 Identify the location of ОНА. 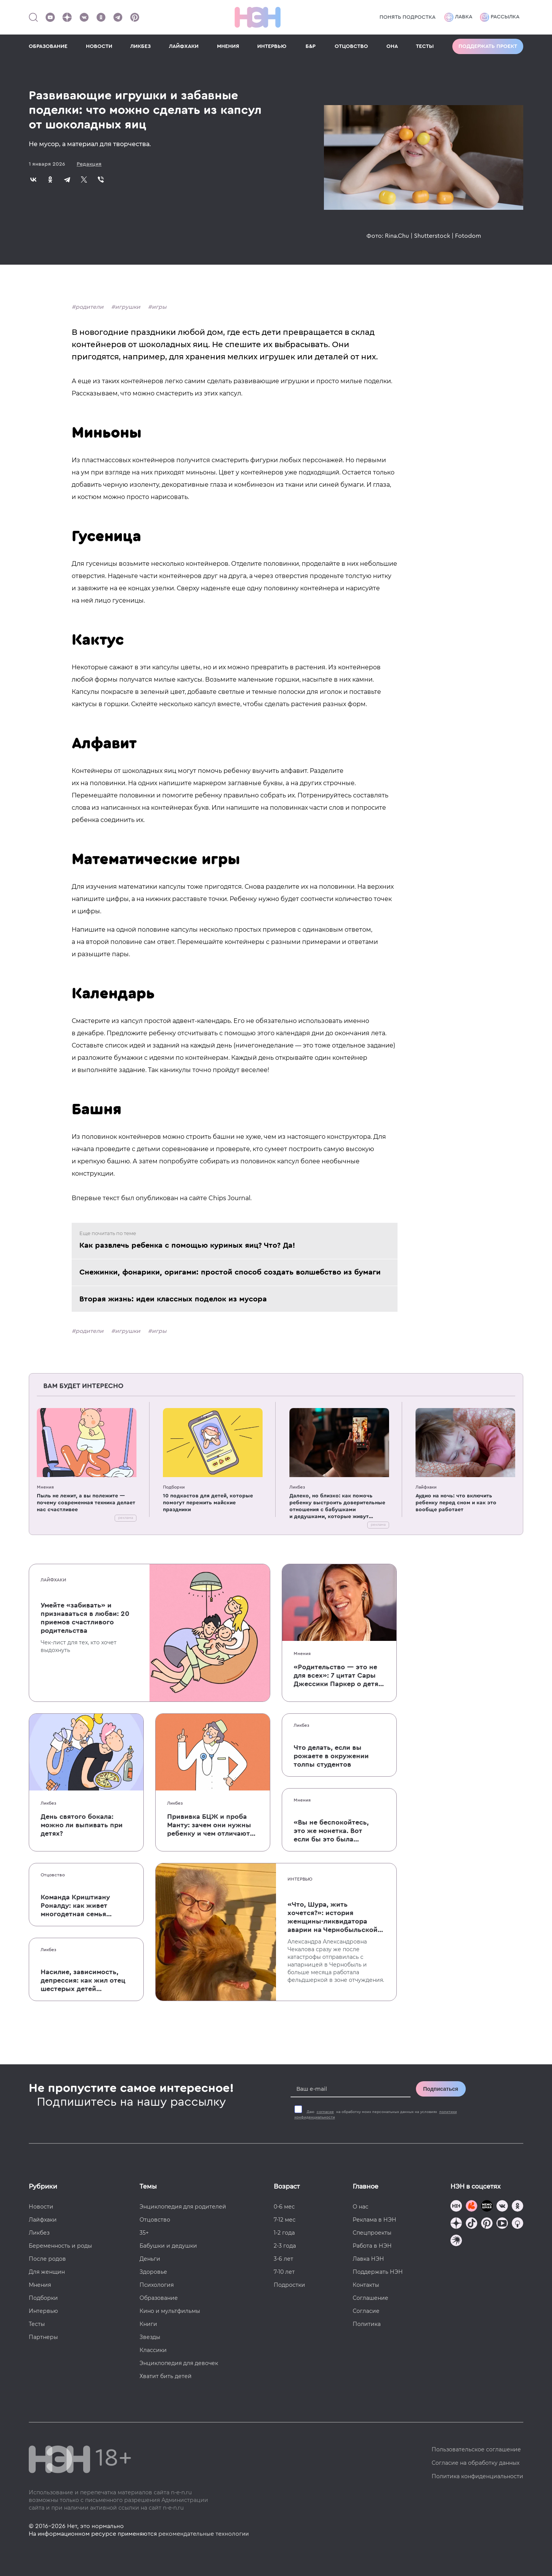
(392, 46).